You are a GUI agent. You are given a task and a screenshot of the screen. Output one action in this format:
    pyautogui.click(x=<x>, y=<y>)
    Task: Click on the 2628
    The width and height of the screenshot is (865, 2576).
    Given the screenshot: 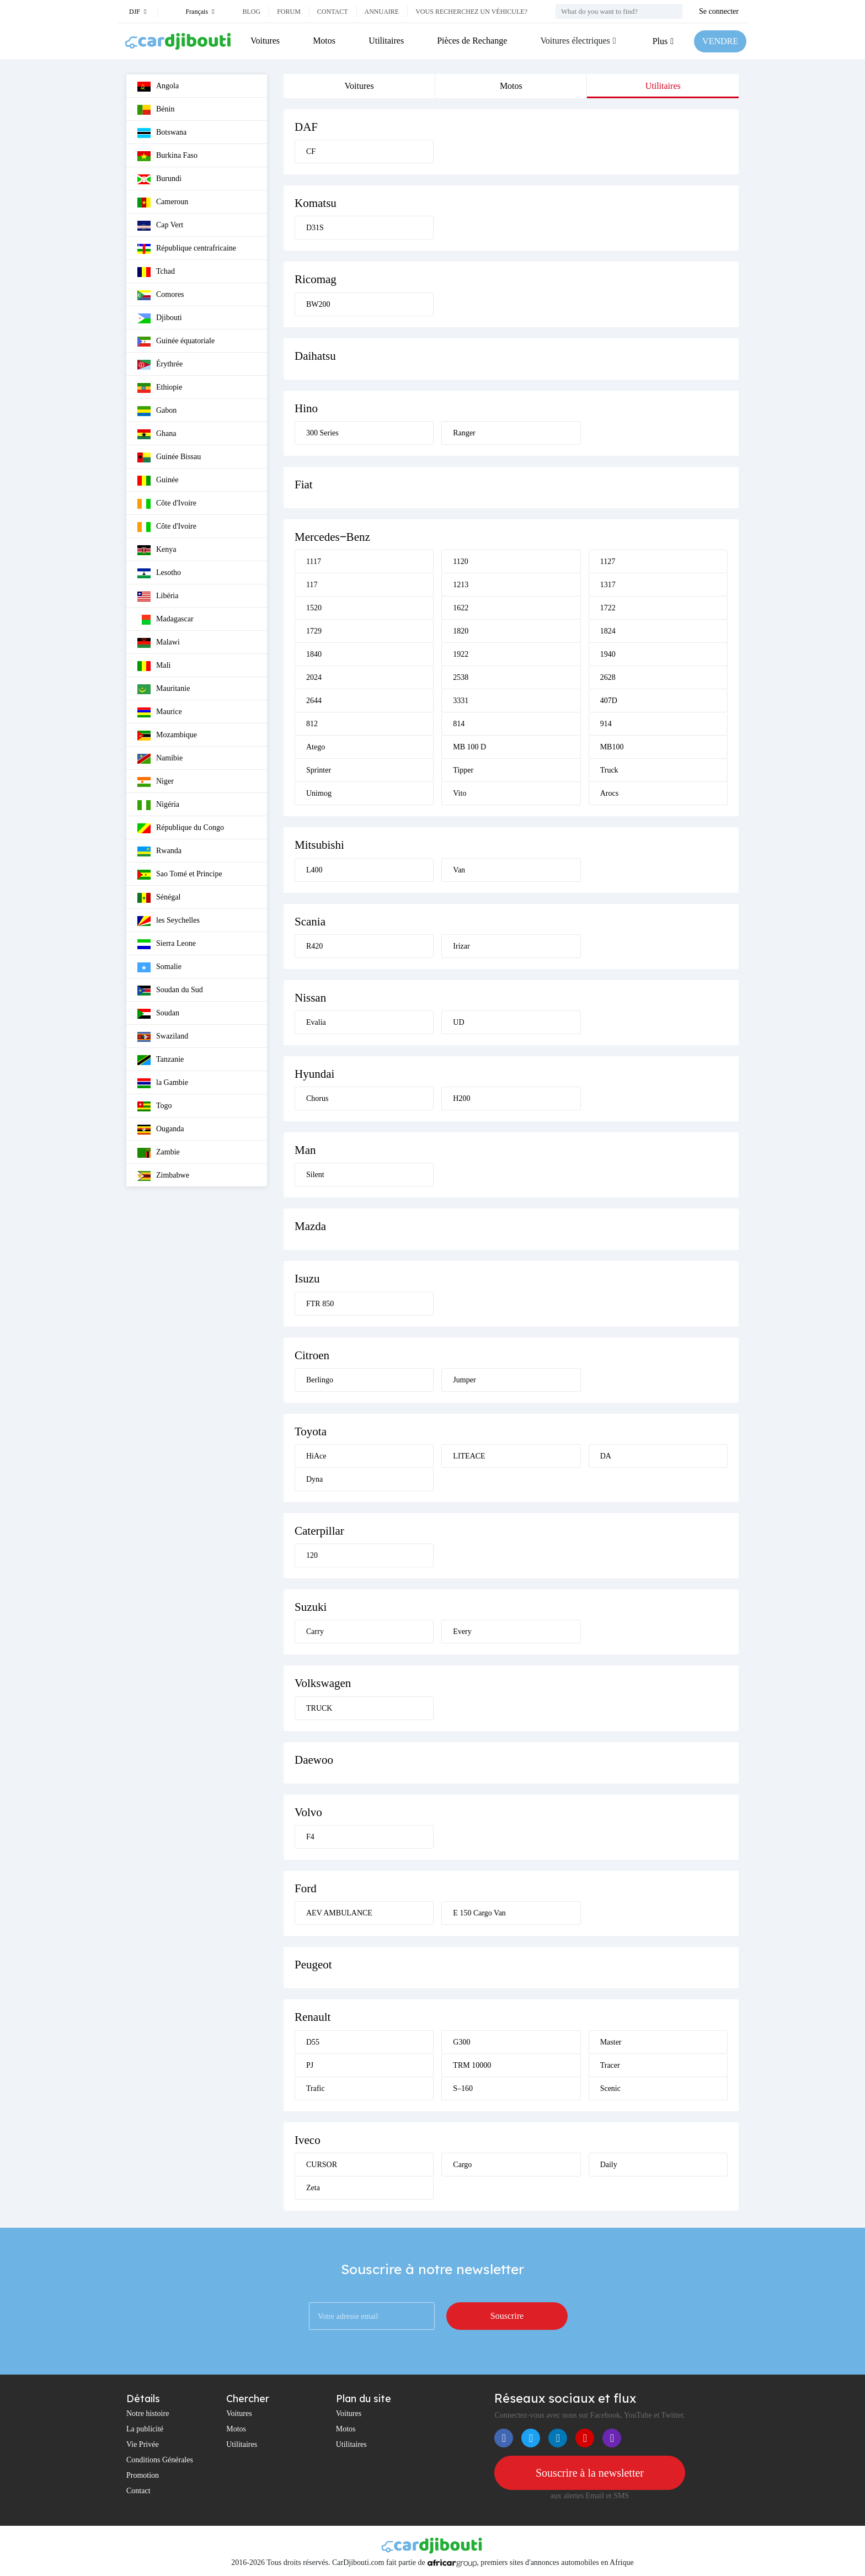 What is the action you would take?
    pyautogui.click(x=608, y=677)
    